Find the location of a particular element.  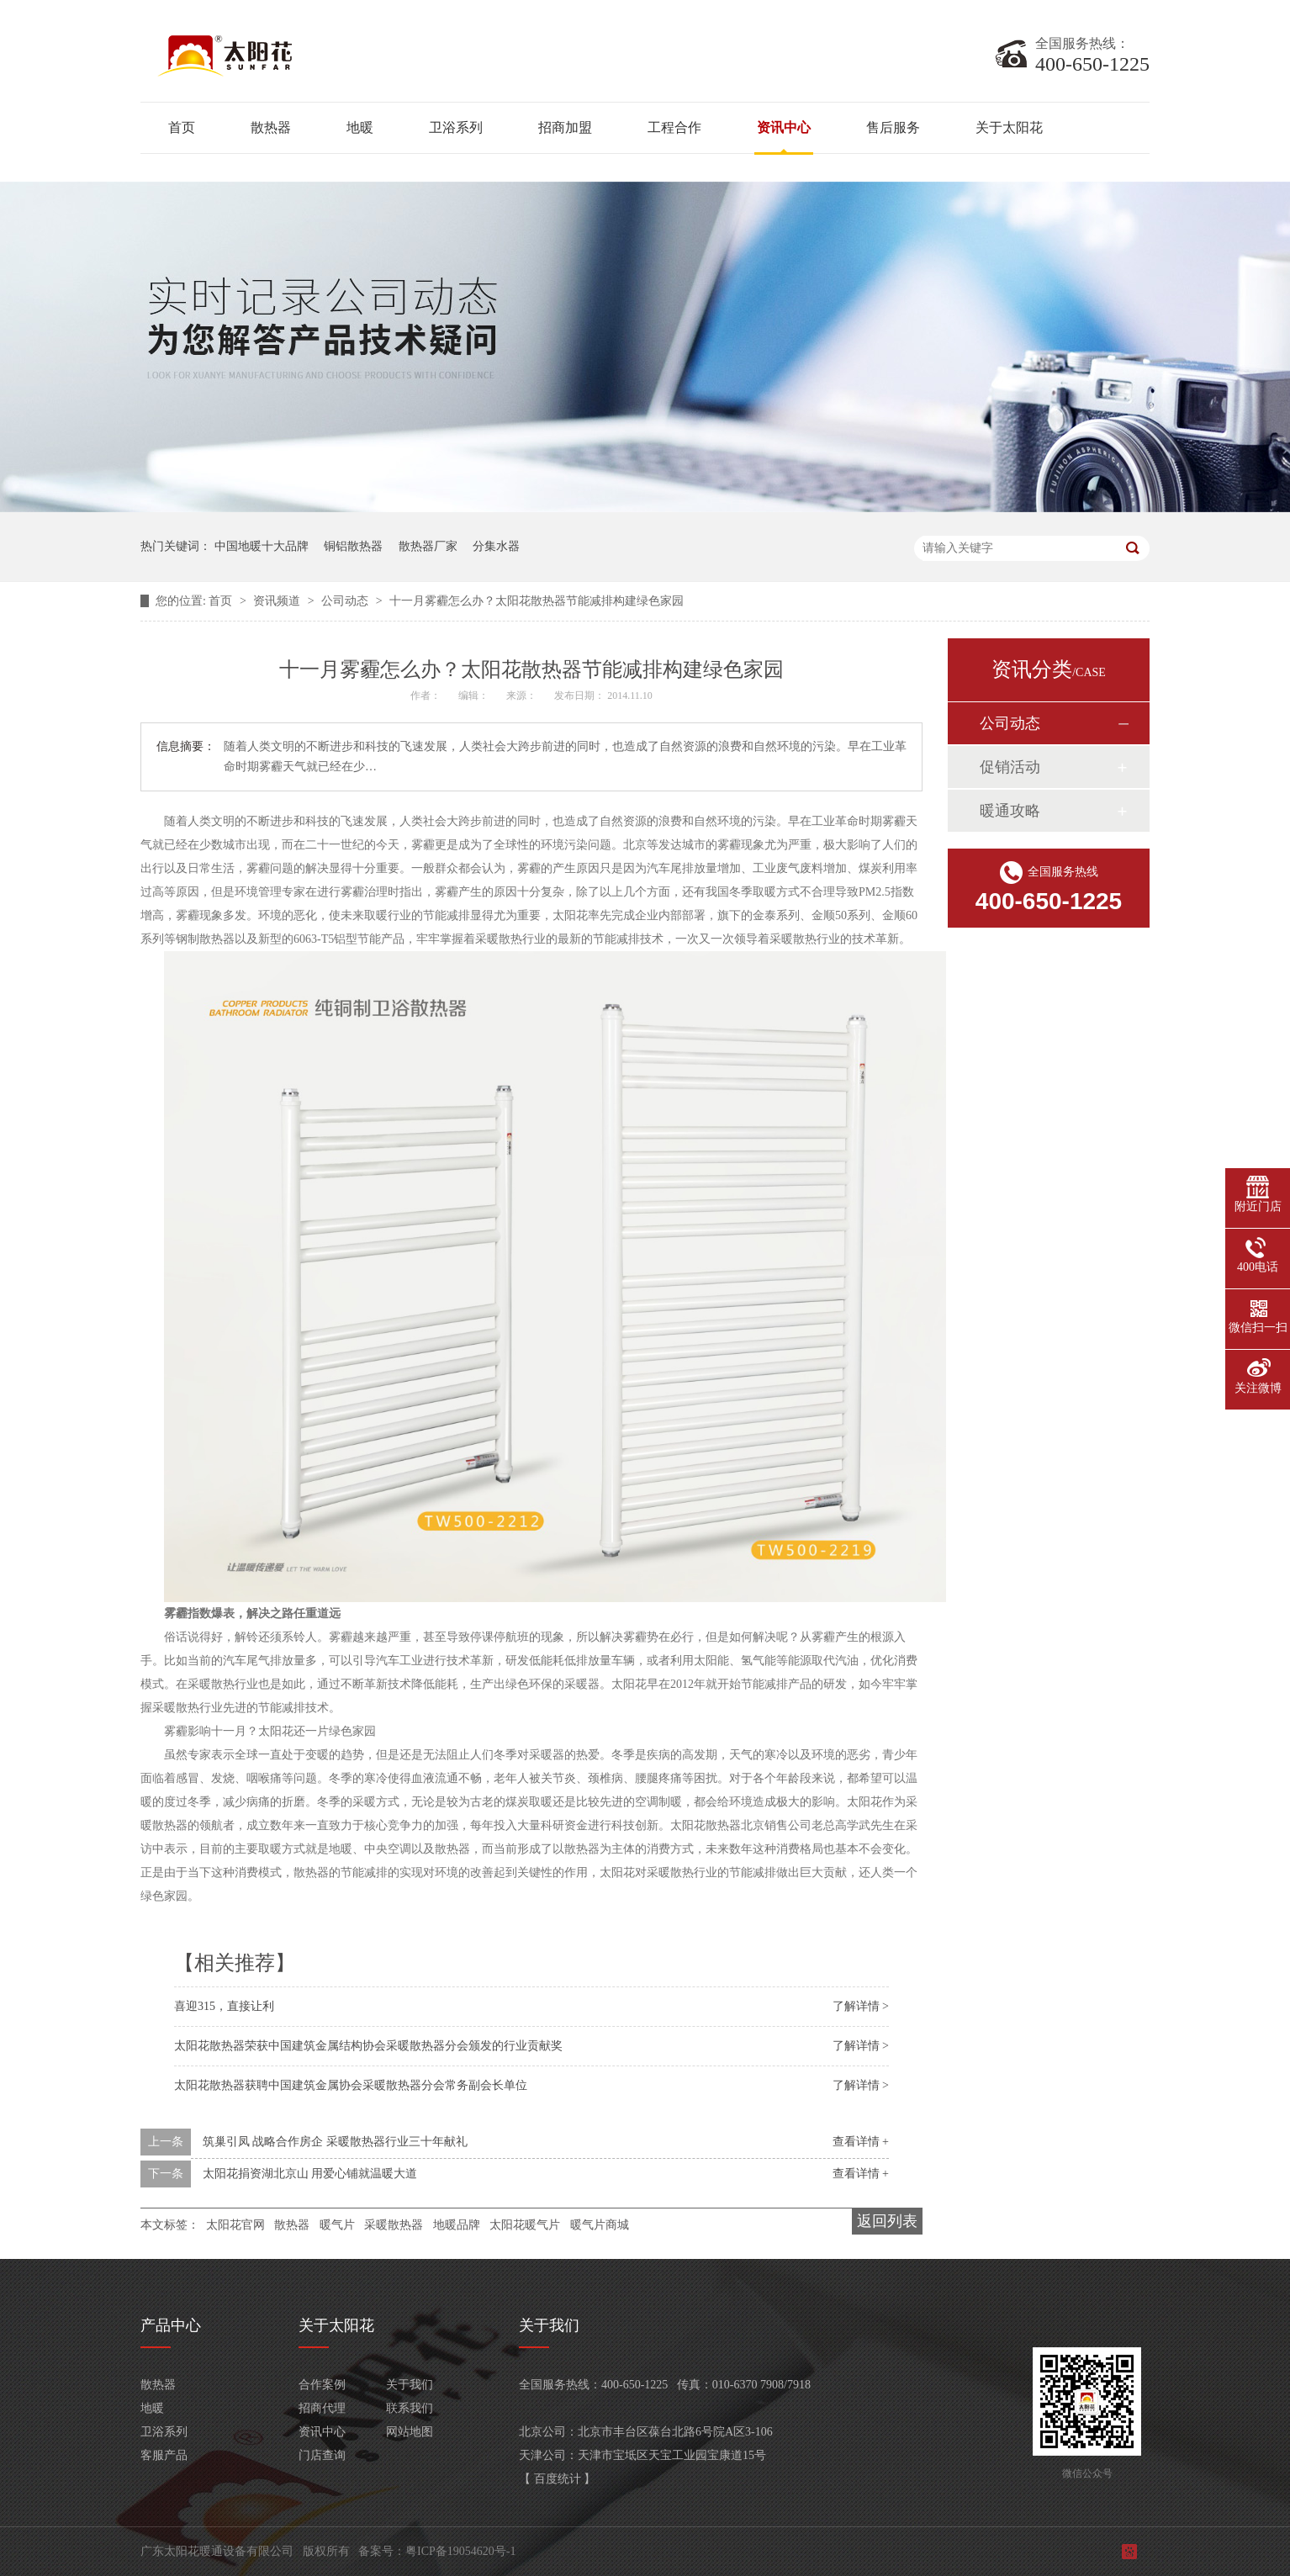

太阳花捐资湖北京山 用爱心铺就温暖大道 is located at coordinates (310, 2173).